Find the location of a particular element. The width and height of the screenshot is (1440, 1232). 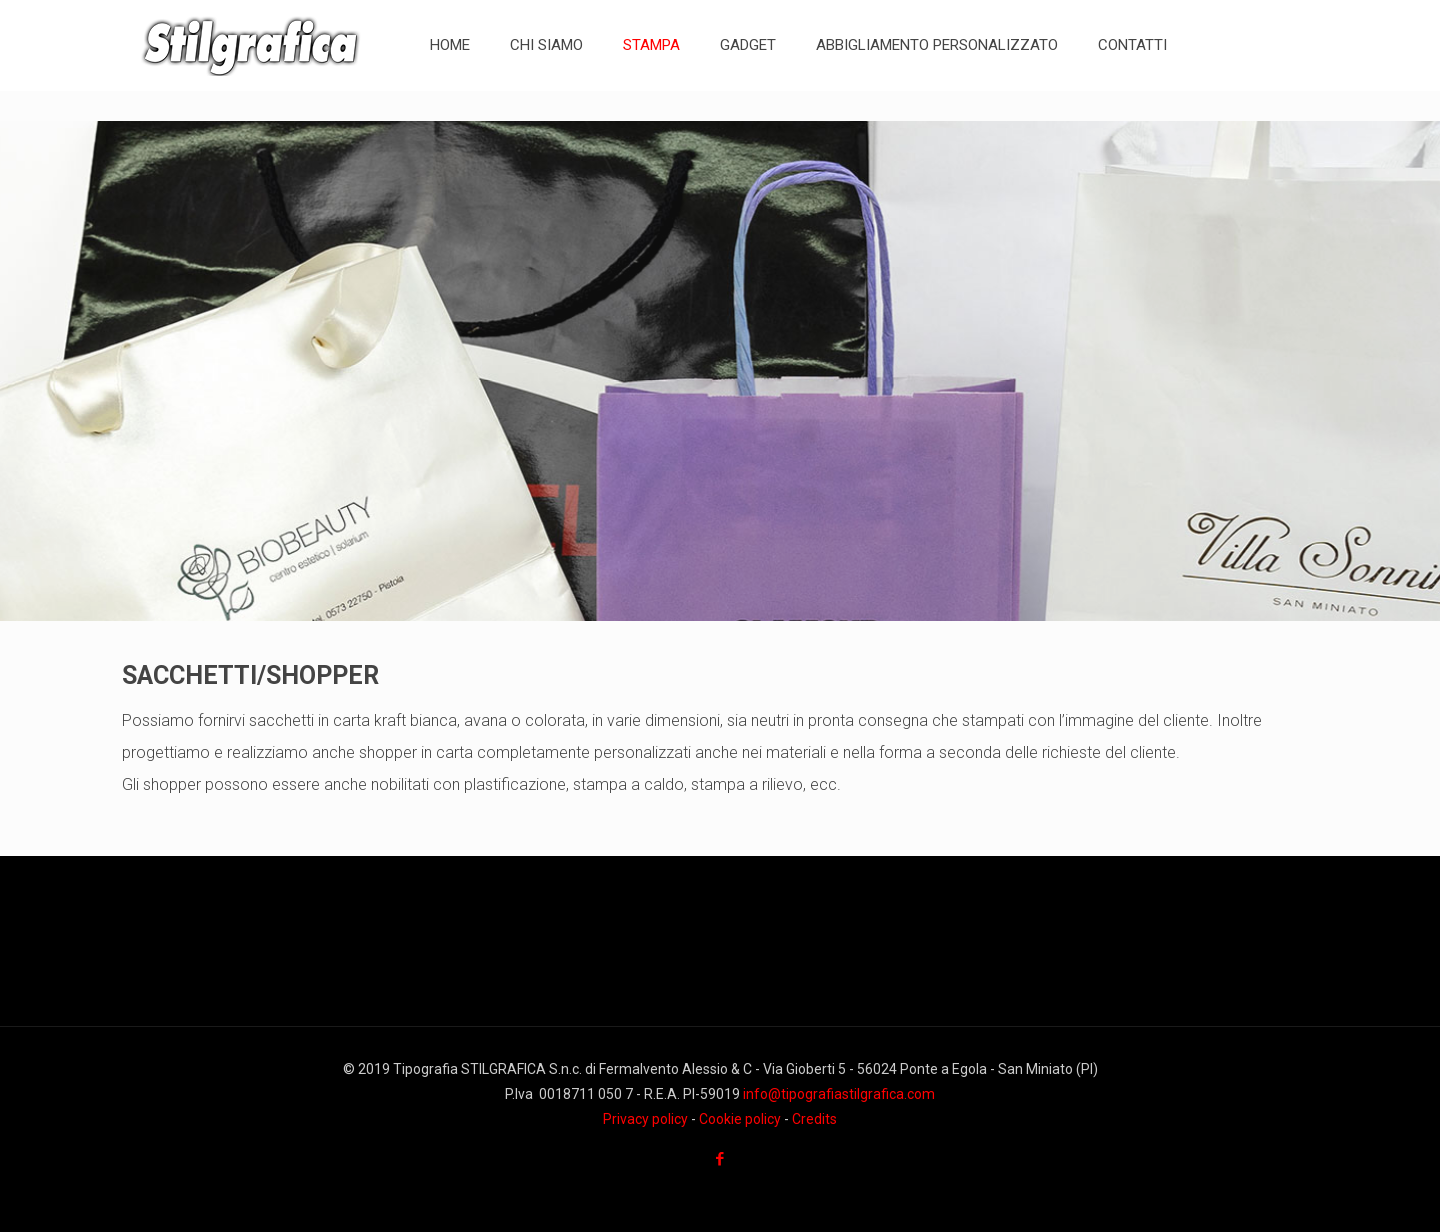

Privacy policy is located at coordinates (645, 1119).